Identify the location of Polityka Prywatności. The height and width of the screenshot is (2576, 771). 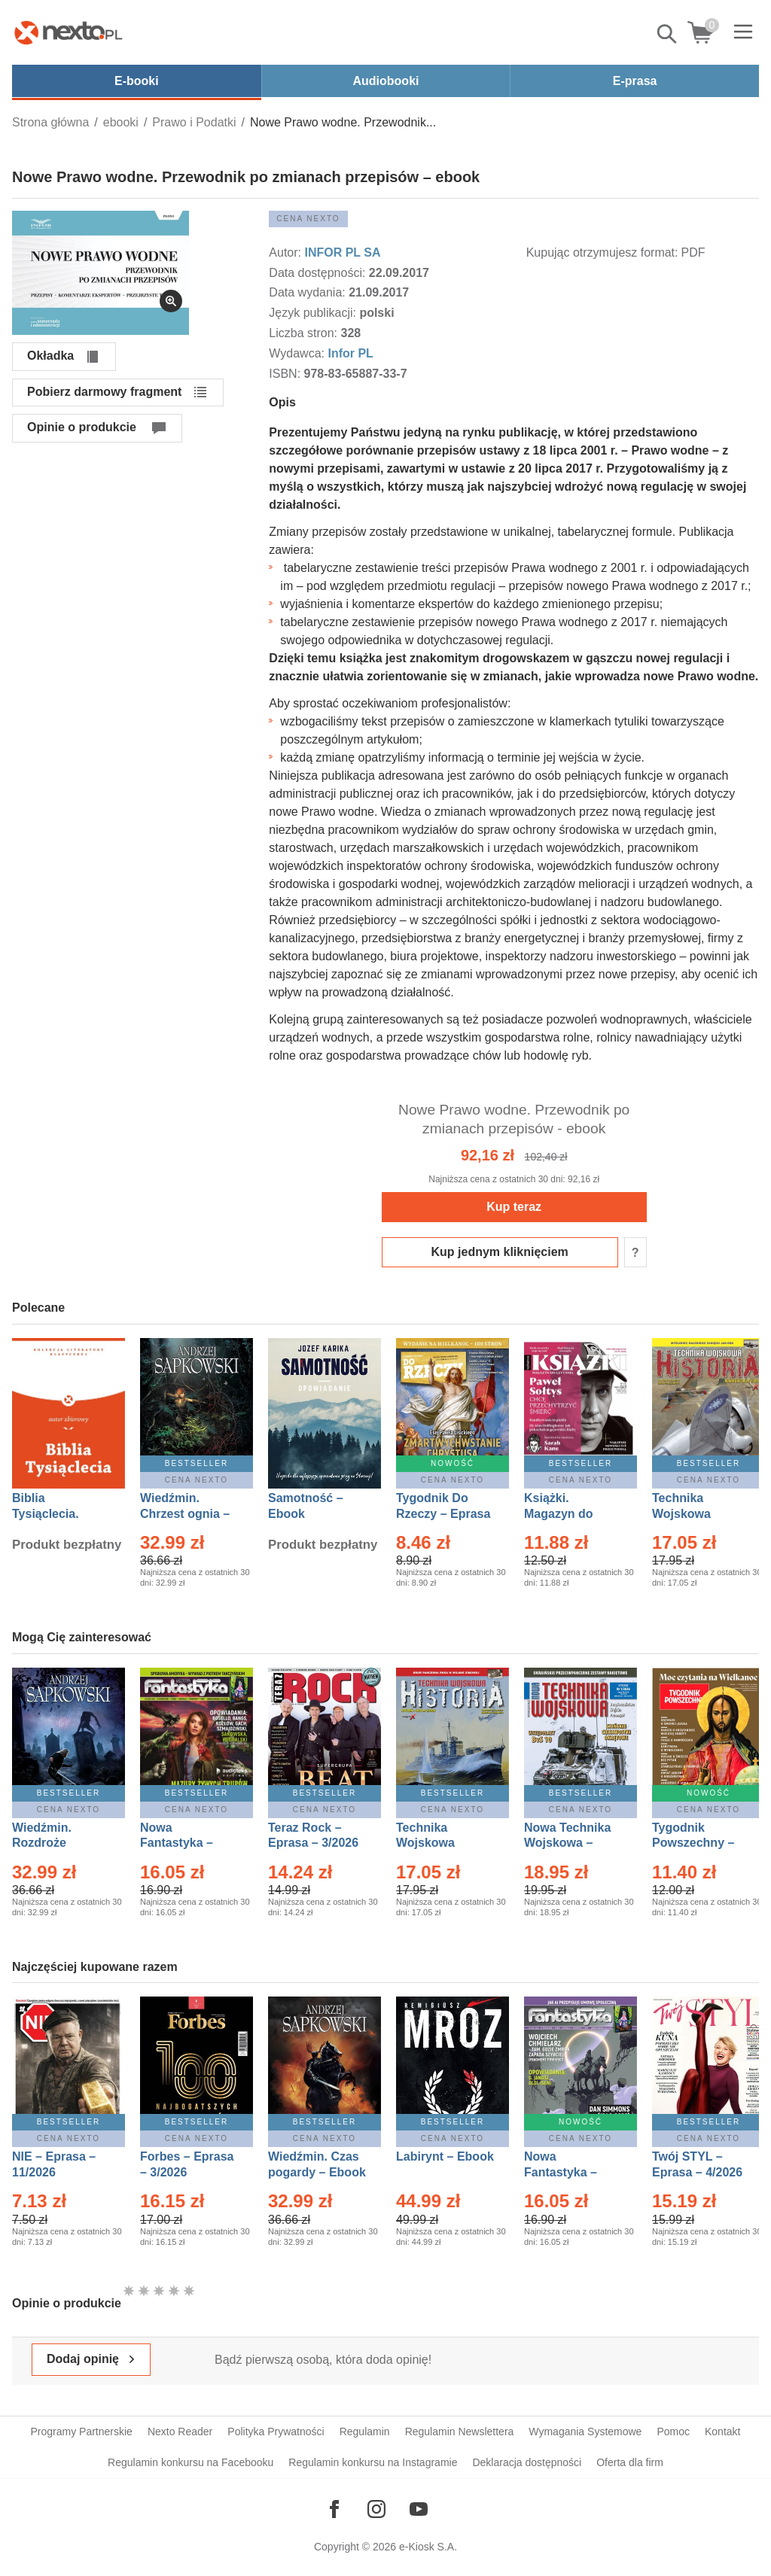
(275, 2431).